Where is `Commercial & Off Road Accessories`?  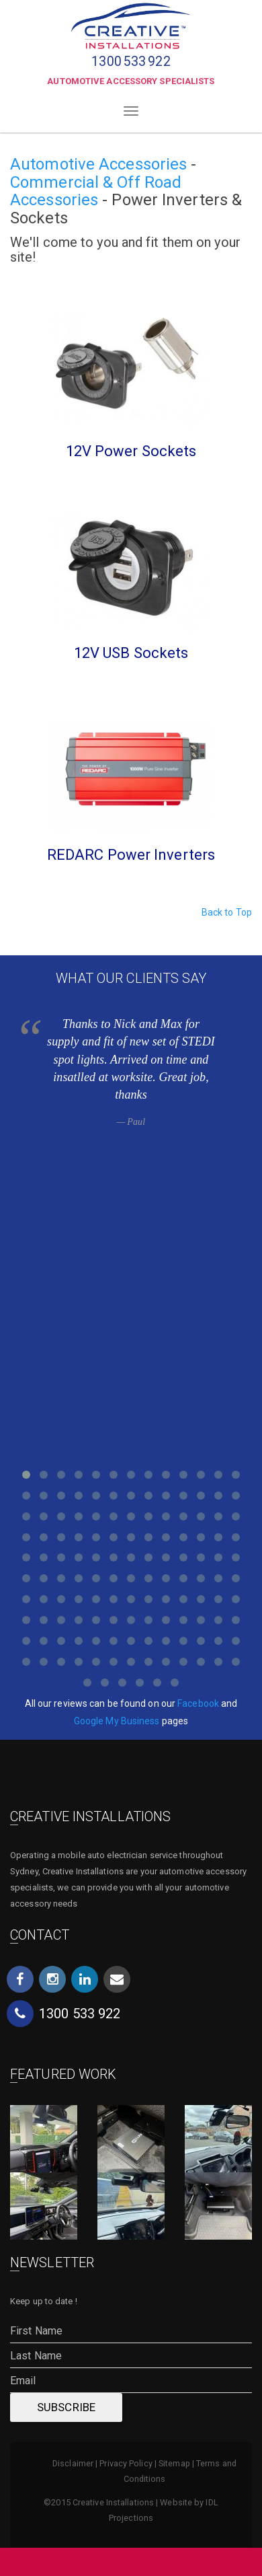 Commercial & Off Road Accessories is located at coordinates (95, 191).